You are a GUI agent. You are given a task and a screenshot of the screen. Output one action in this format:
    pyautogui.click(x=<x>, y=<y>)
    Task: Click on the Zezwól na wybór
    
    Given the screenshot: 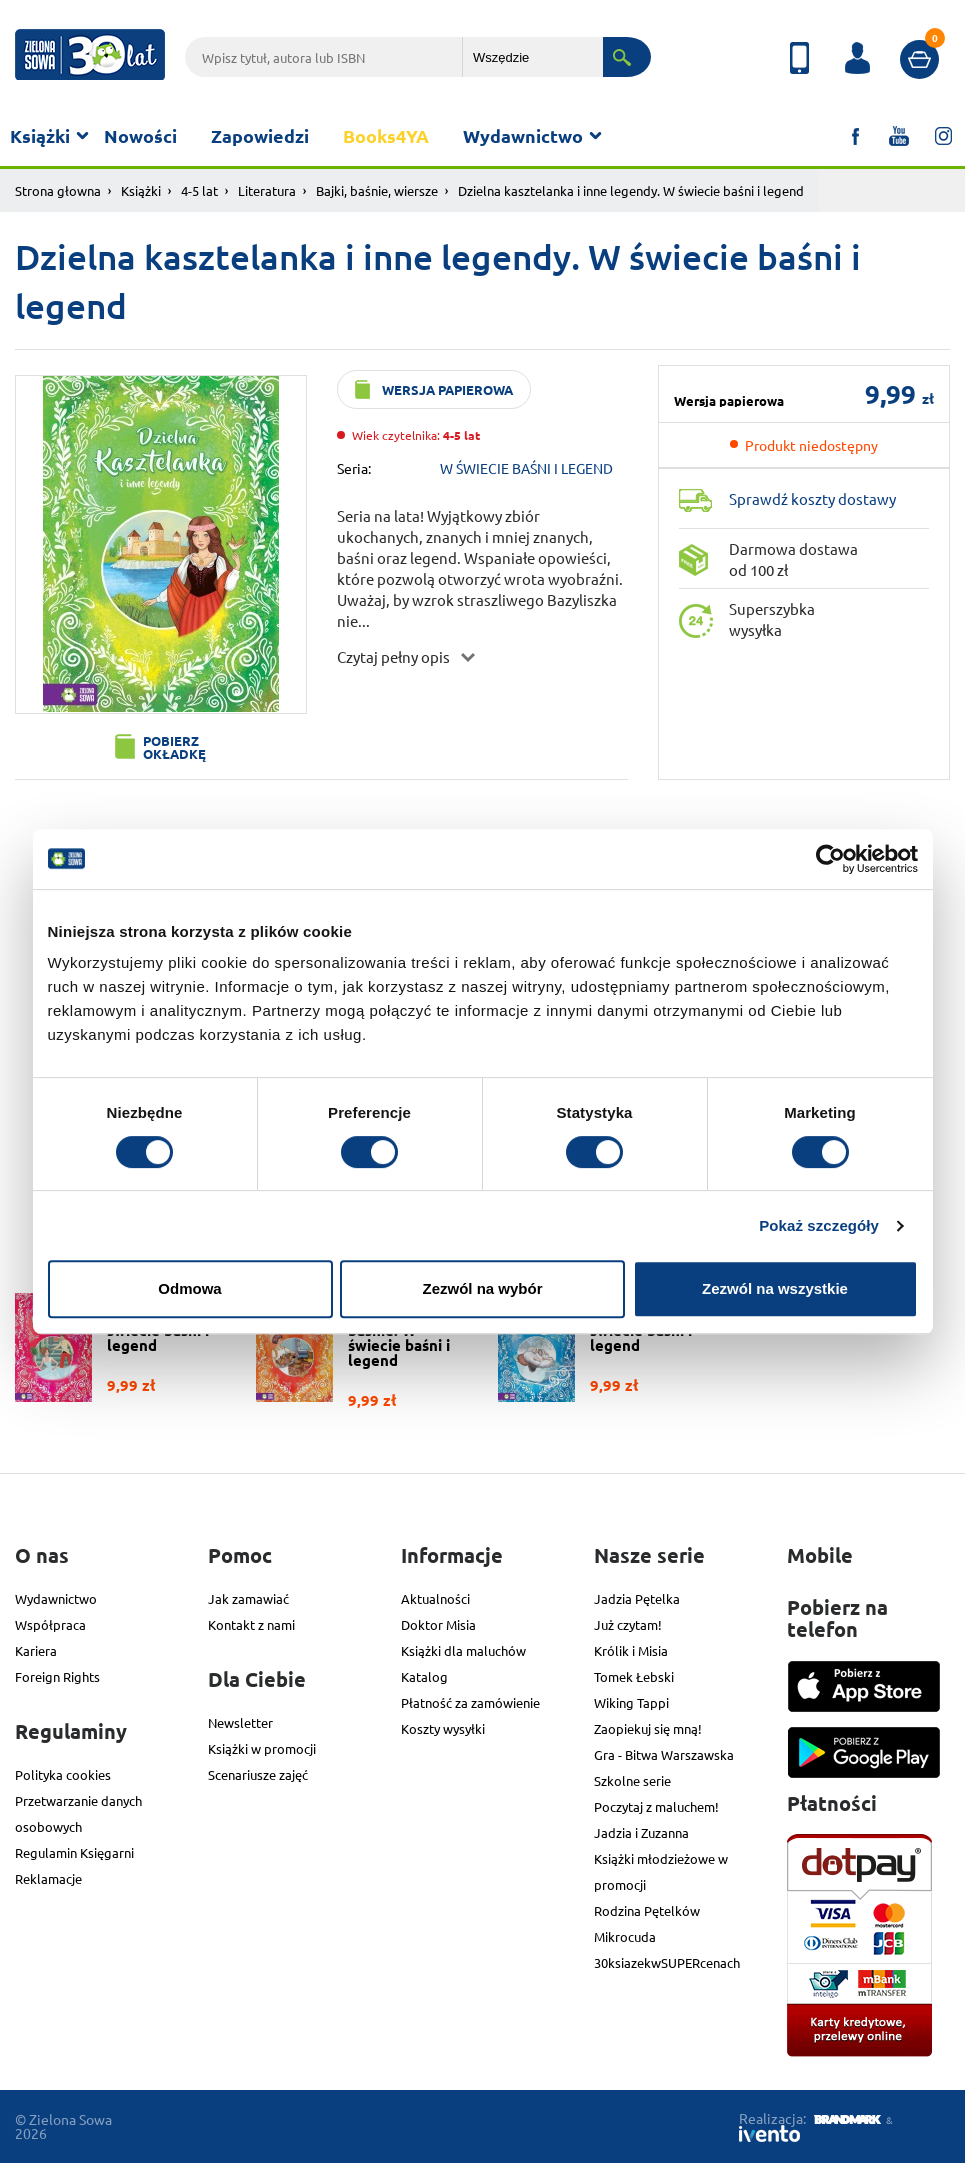 What is the action you would take?
    pyautogui.click(x=482, y=1288)
    